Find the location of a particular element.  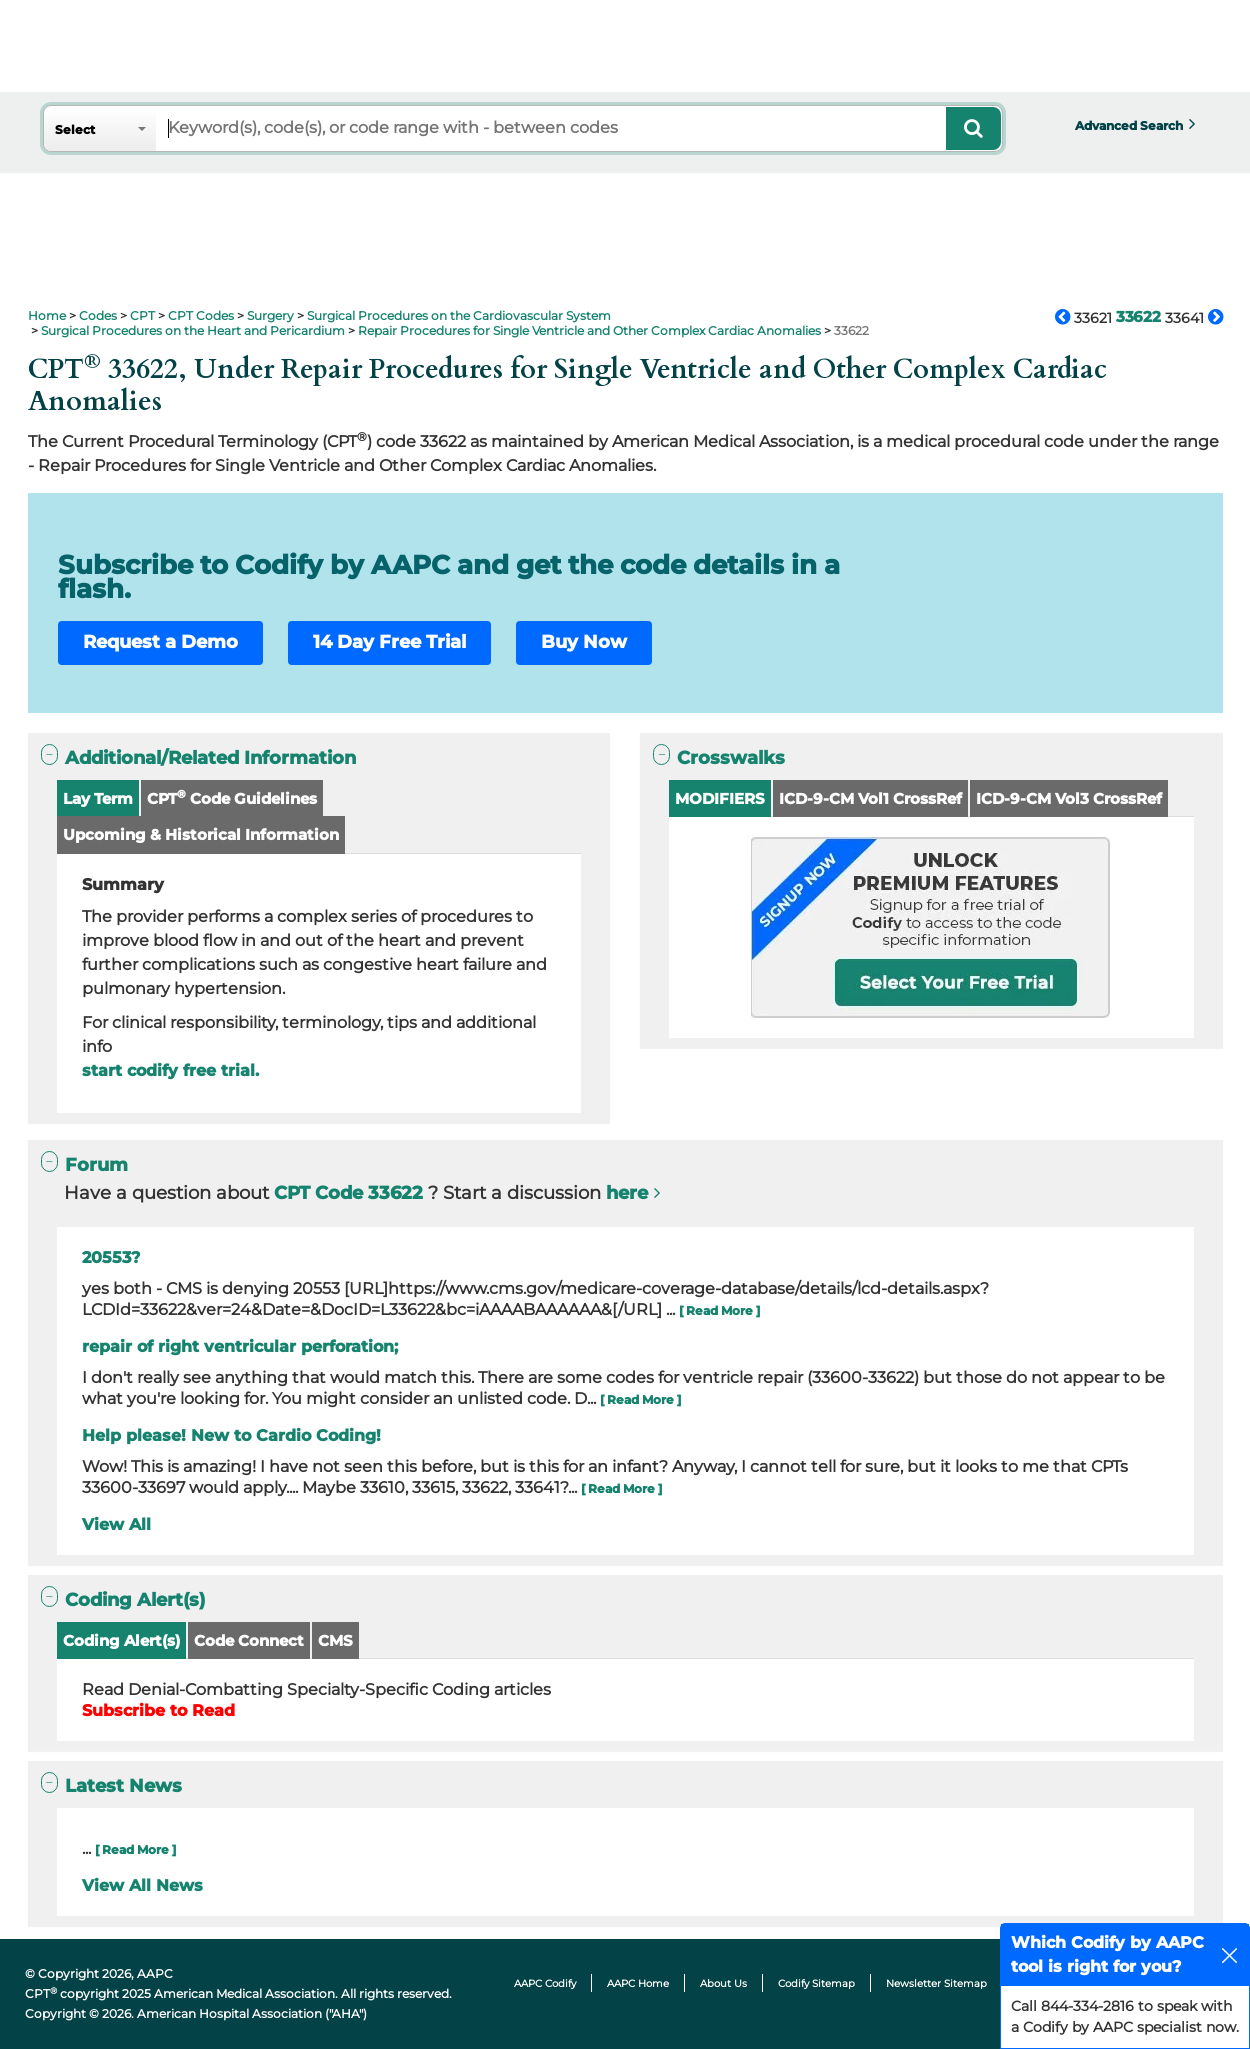

Subscribe to Read is located at coordinates (158, 1710).